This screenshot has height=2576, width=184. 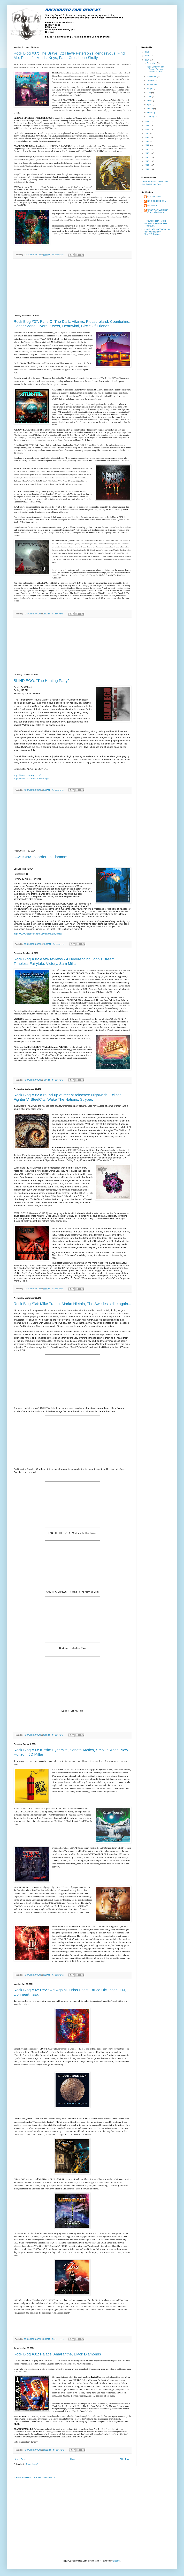 What do you see at coordinates (157, 232) in the screenshot?
I see `HardRockBible - The Verses from your ordinary Metal/AOR albums` at bounding box center [157, 232].